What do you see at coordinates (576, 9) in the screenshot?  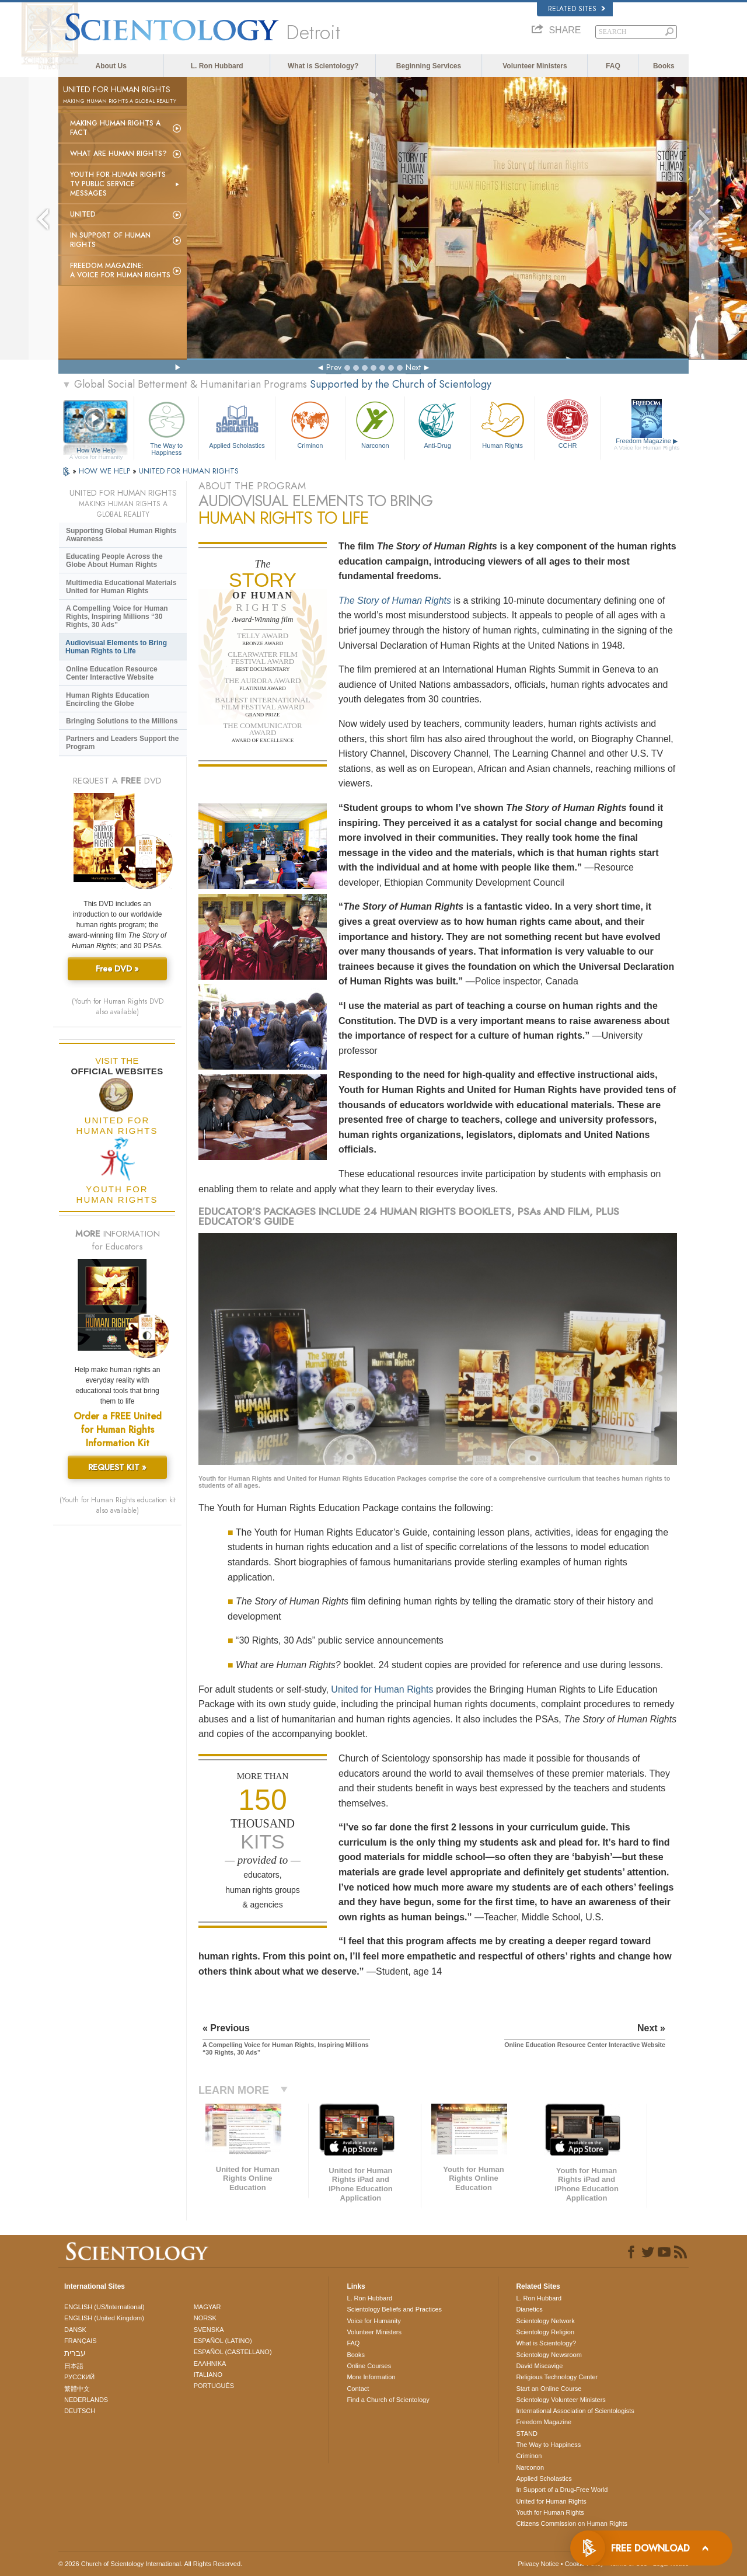 I see `Related Sites` at bounding box center [576, 9].